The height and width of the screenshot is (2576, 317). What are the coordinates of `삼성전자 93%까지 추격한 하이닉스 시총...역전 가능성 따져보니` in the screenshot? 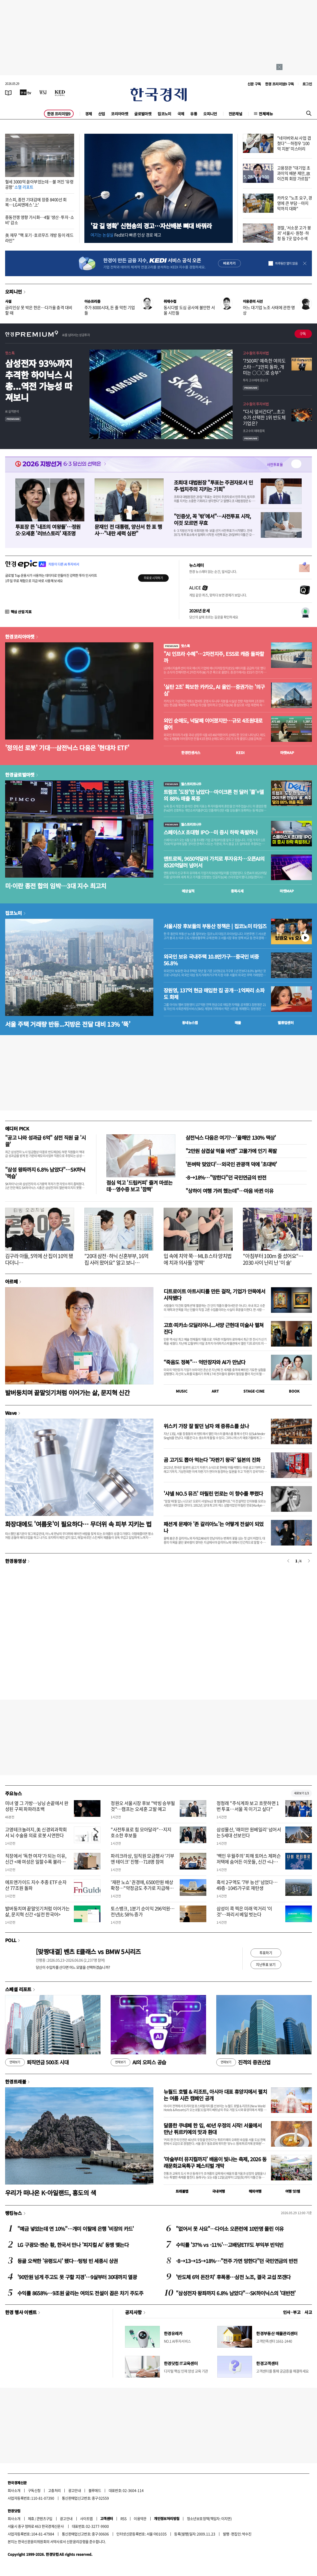 It's located at (38, 380).